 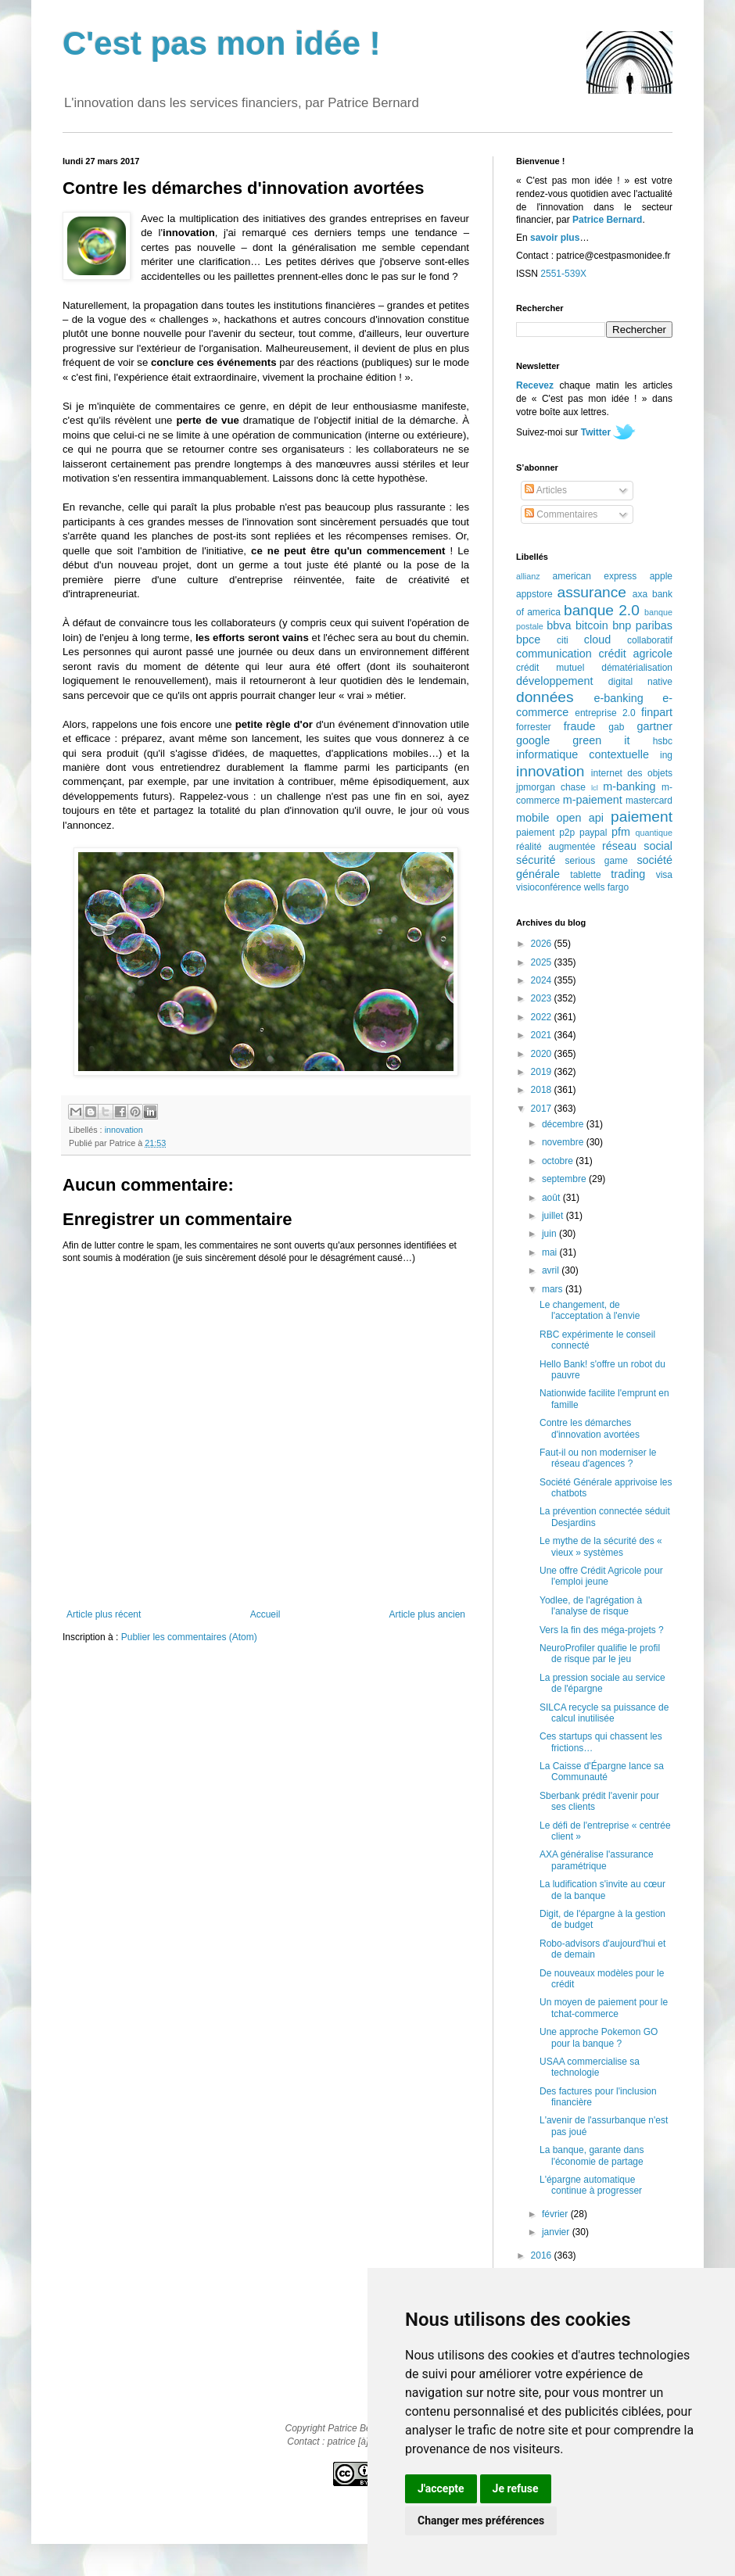 What do you see at coordinates (542, 962) in the screenshot?
I see `2025` at bounding box center [542, 962].